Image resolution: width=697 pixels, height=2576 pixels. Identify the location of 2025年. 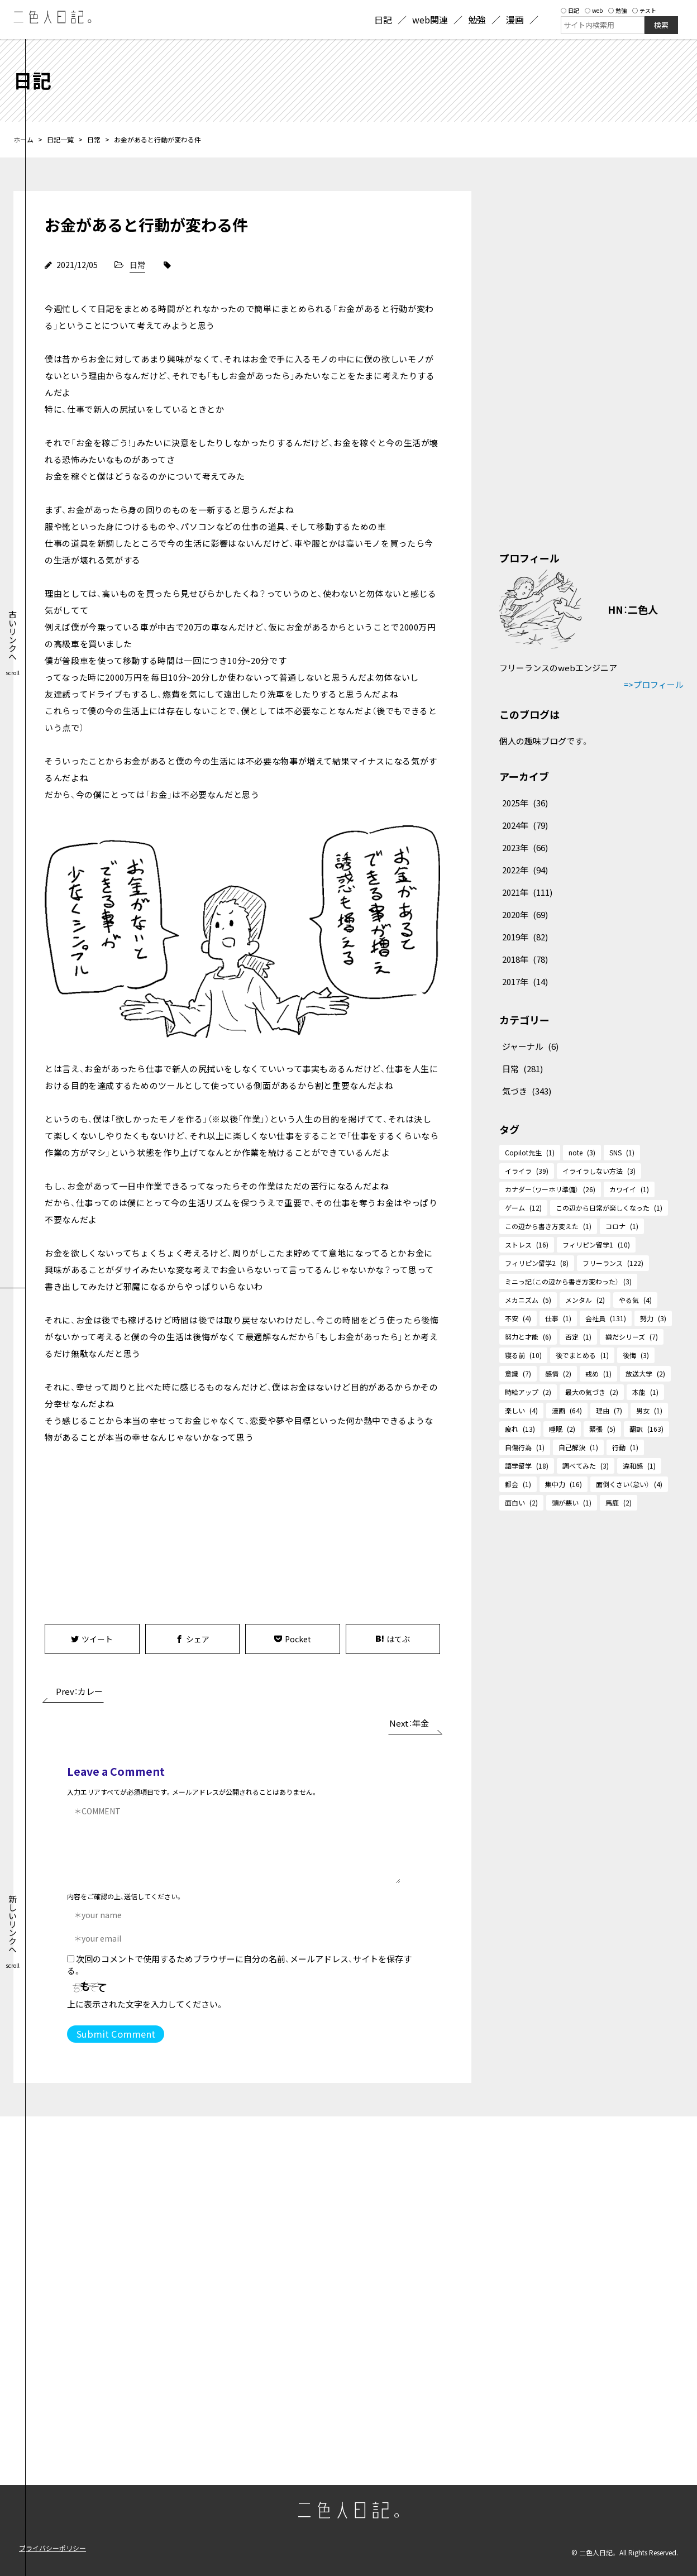
(525, 803).